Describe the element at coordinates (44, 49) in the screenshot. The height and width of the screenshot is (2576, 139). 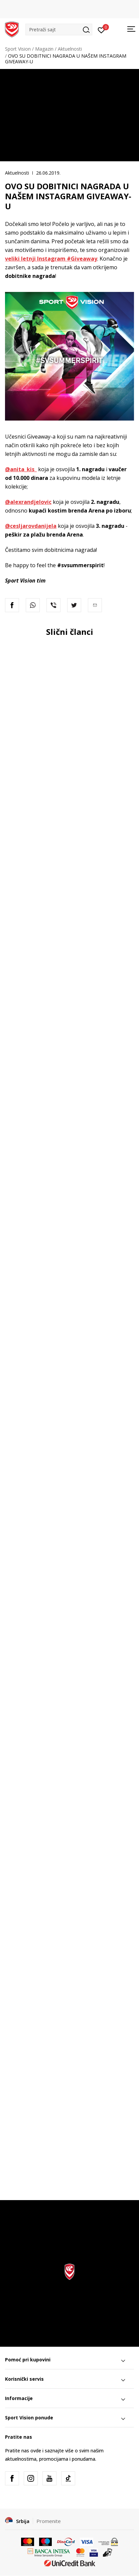
I see `Magazin` at that location.